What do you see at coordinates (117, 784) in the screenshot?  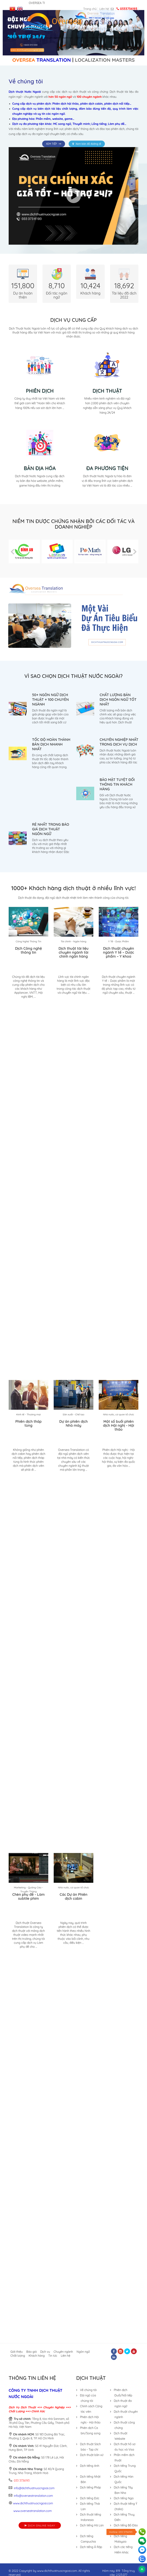 I see `Bảo mật tuyệt đối thông tin khách hàng` at bounding box center [117, 784].